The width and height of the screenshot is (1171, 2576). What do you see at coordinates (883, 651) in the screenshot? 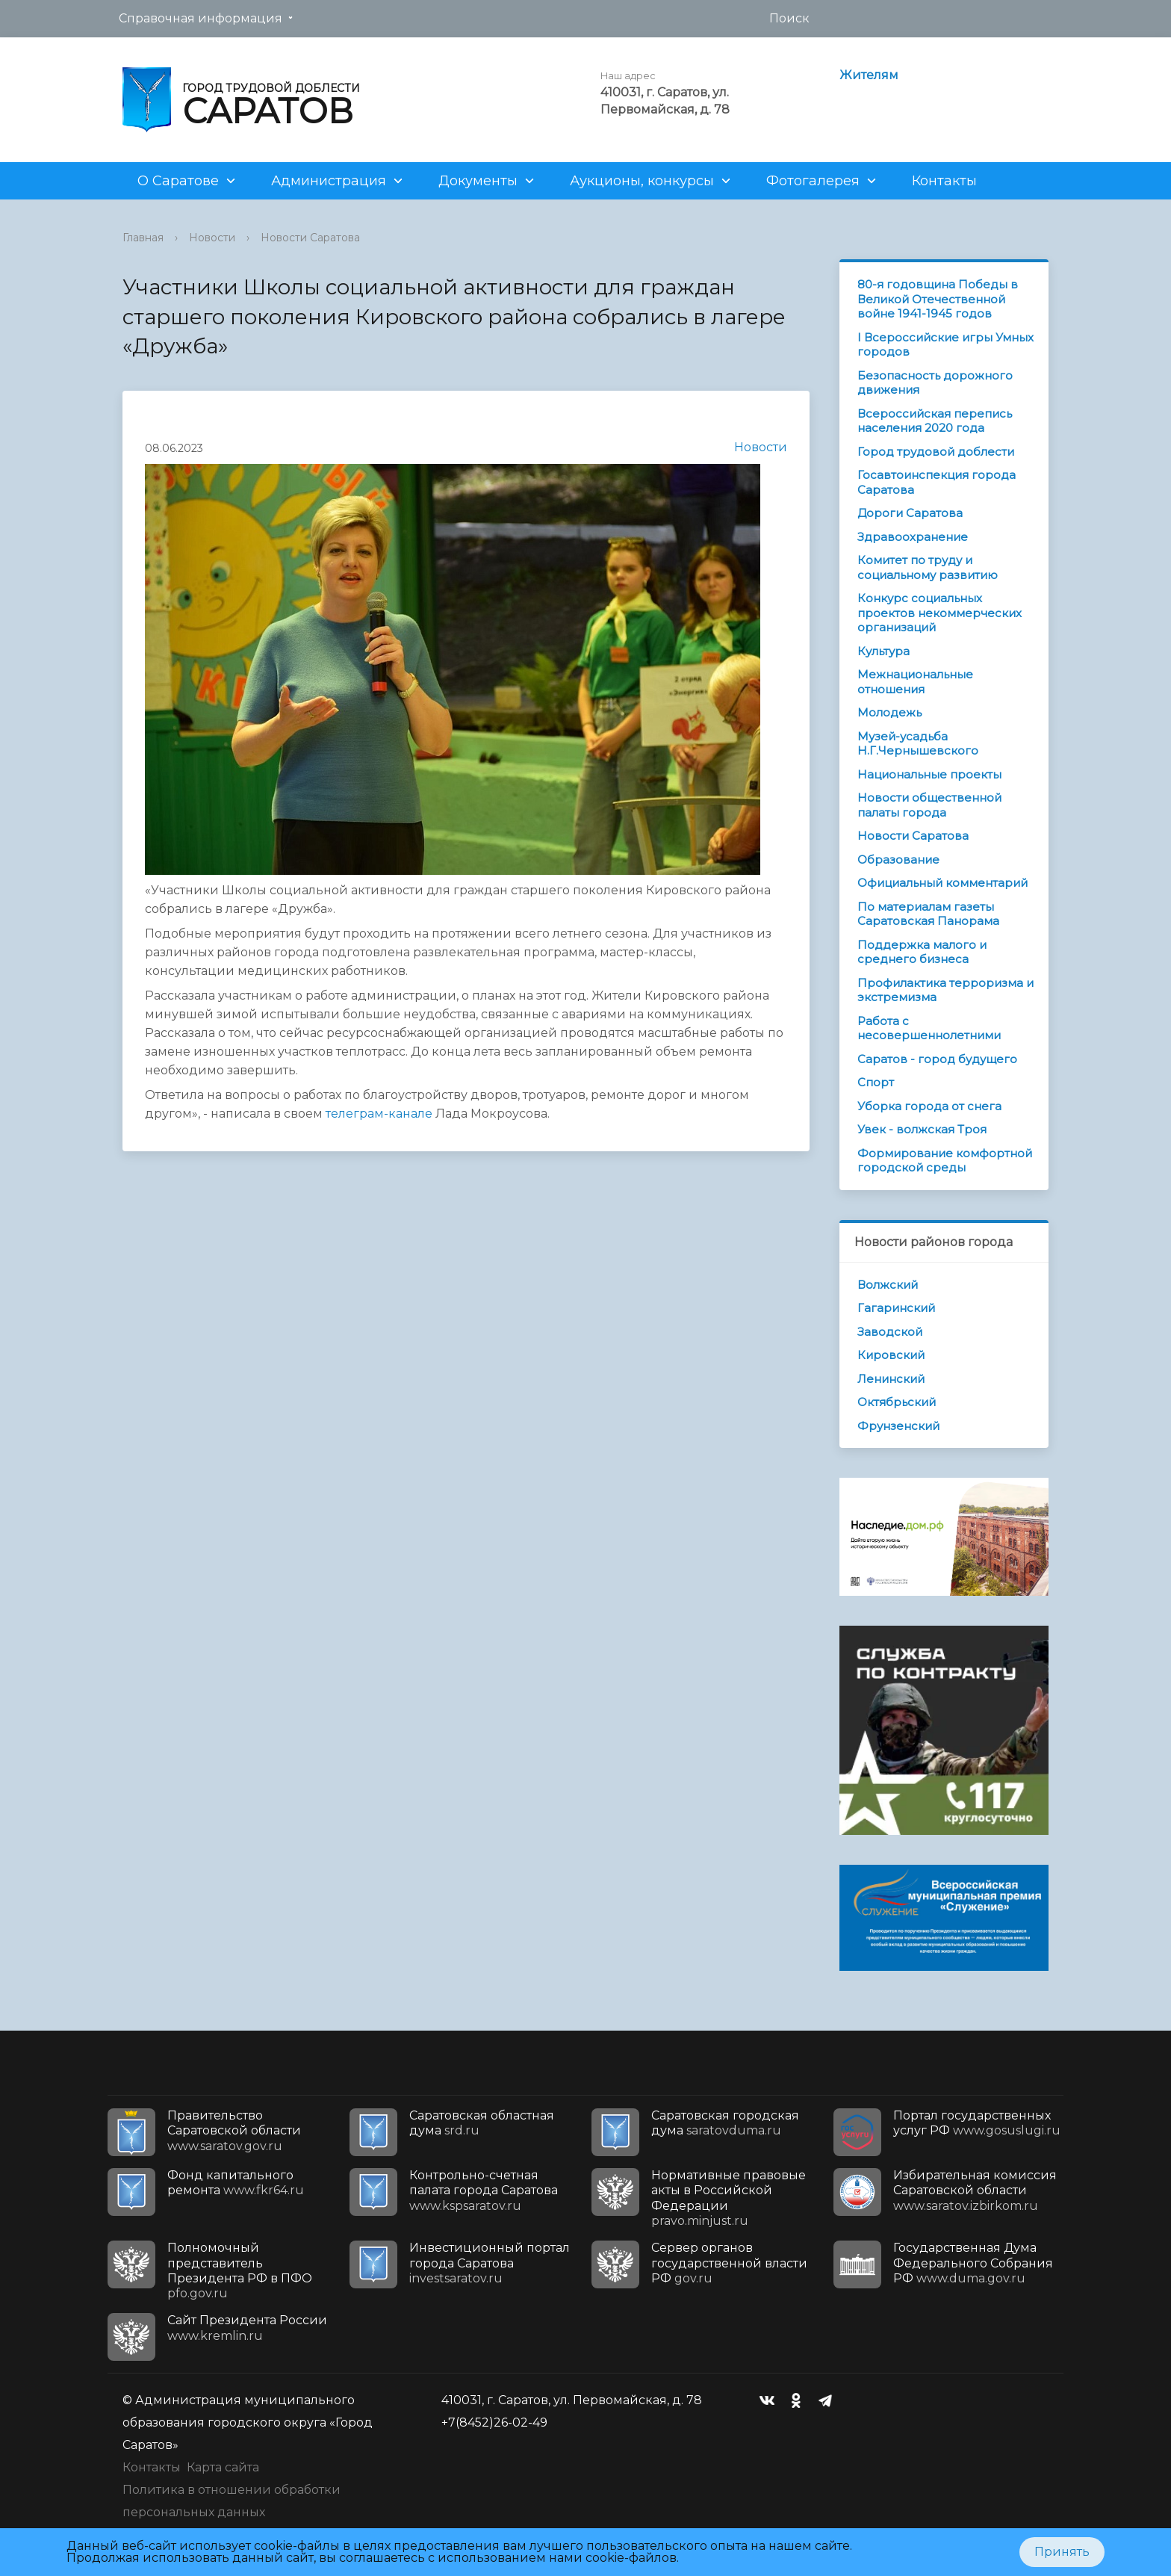
I see `Культура` at bounding box center [883, 651].